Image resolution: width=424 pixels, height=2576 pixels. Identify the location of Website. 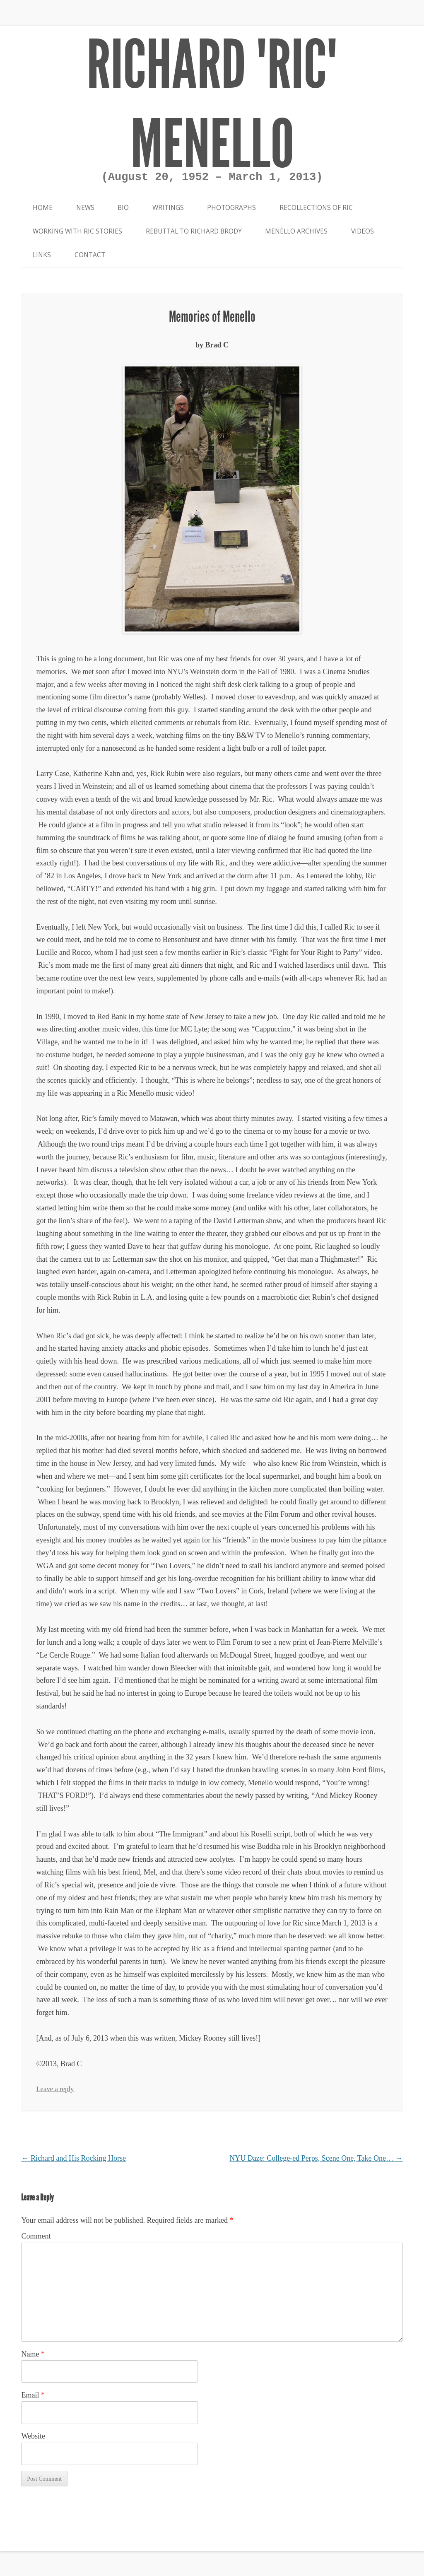
(33, 2436).